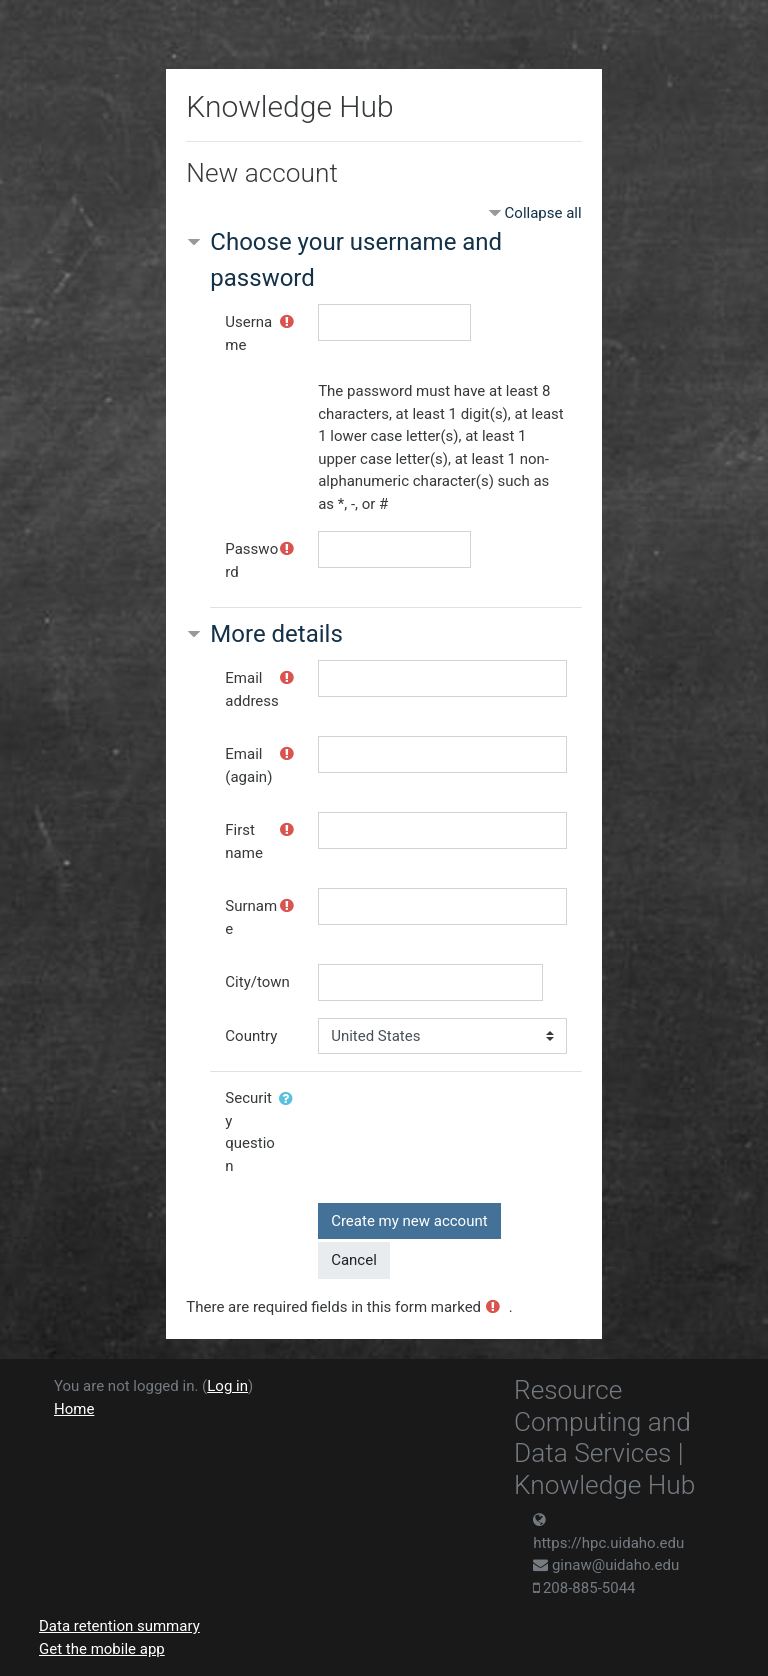 The height and width of the screenshot is (1676, 768). I want to click on Email (again), so click(248, 765).